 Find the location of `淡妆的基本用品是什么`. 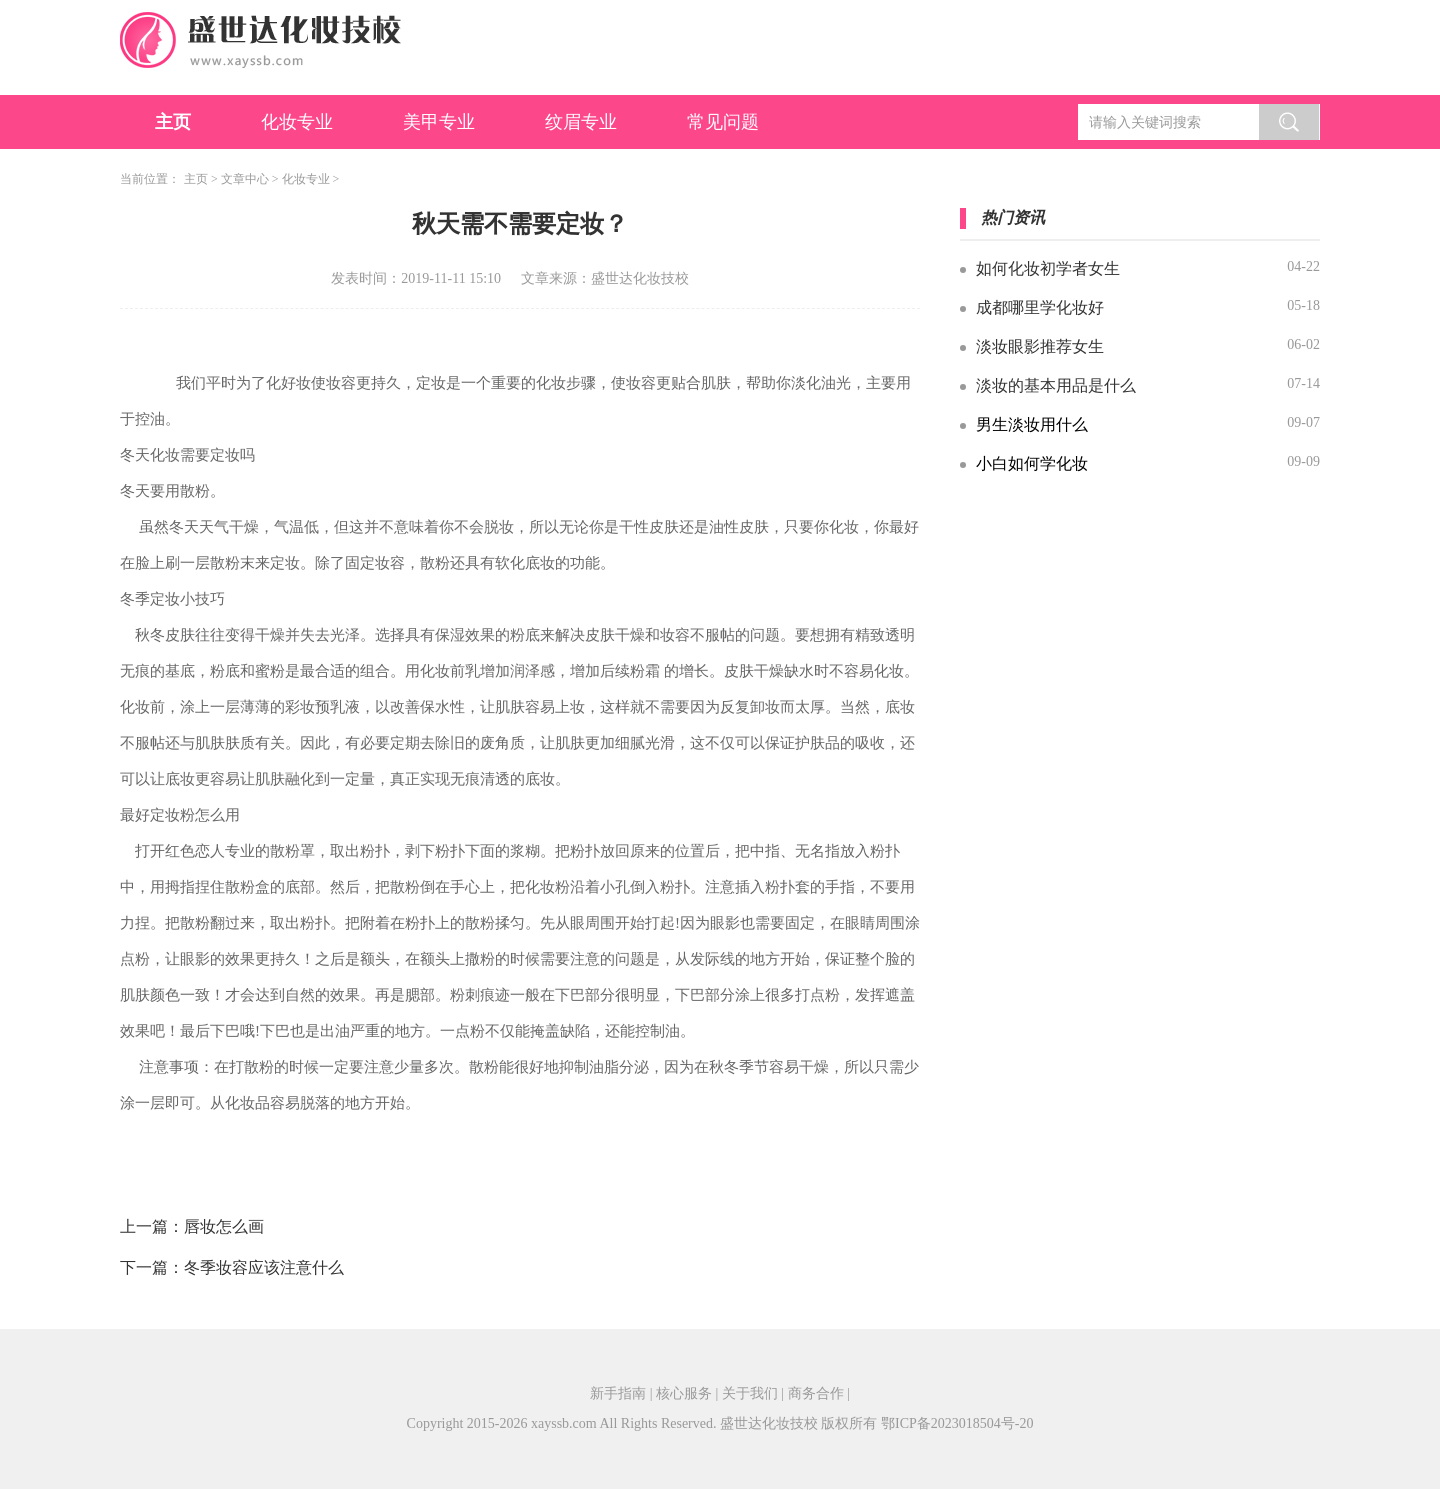

淡妆的基本用品是什么 is located at coordinates (1056, 385).